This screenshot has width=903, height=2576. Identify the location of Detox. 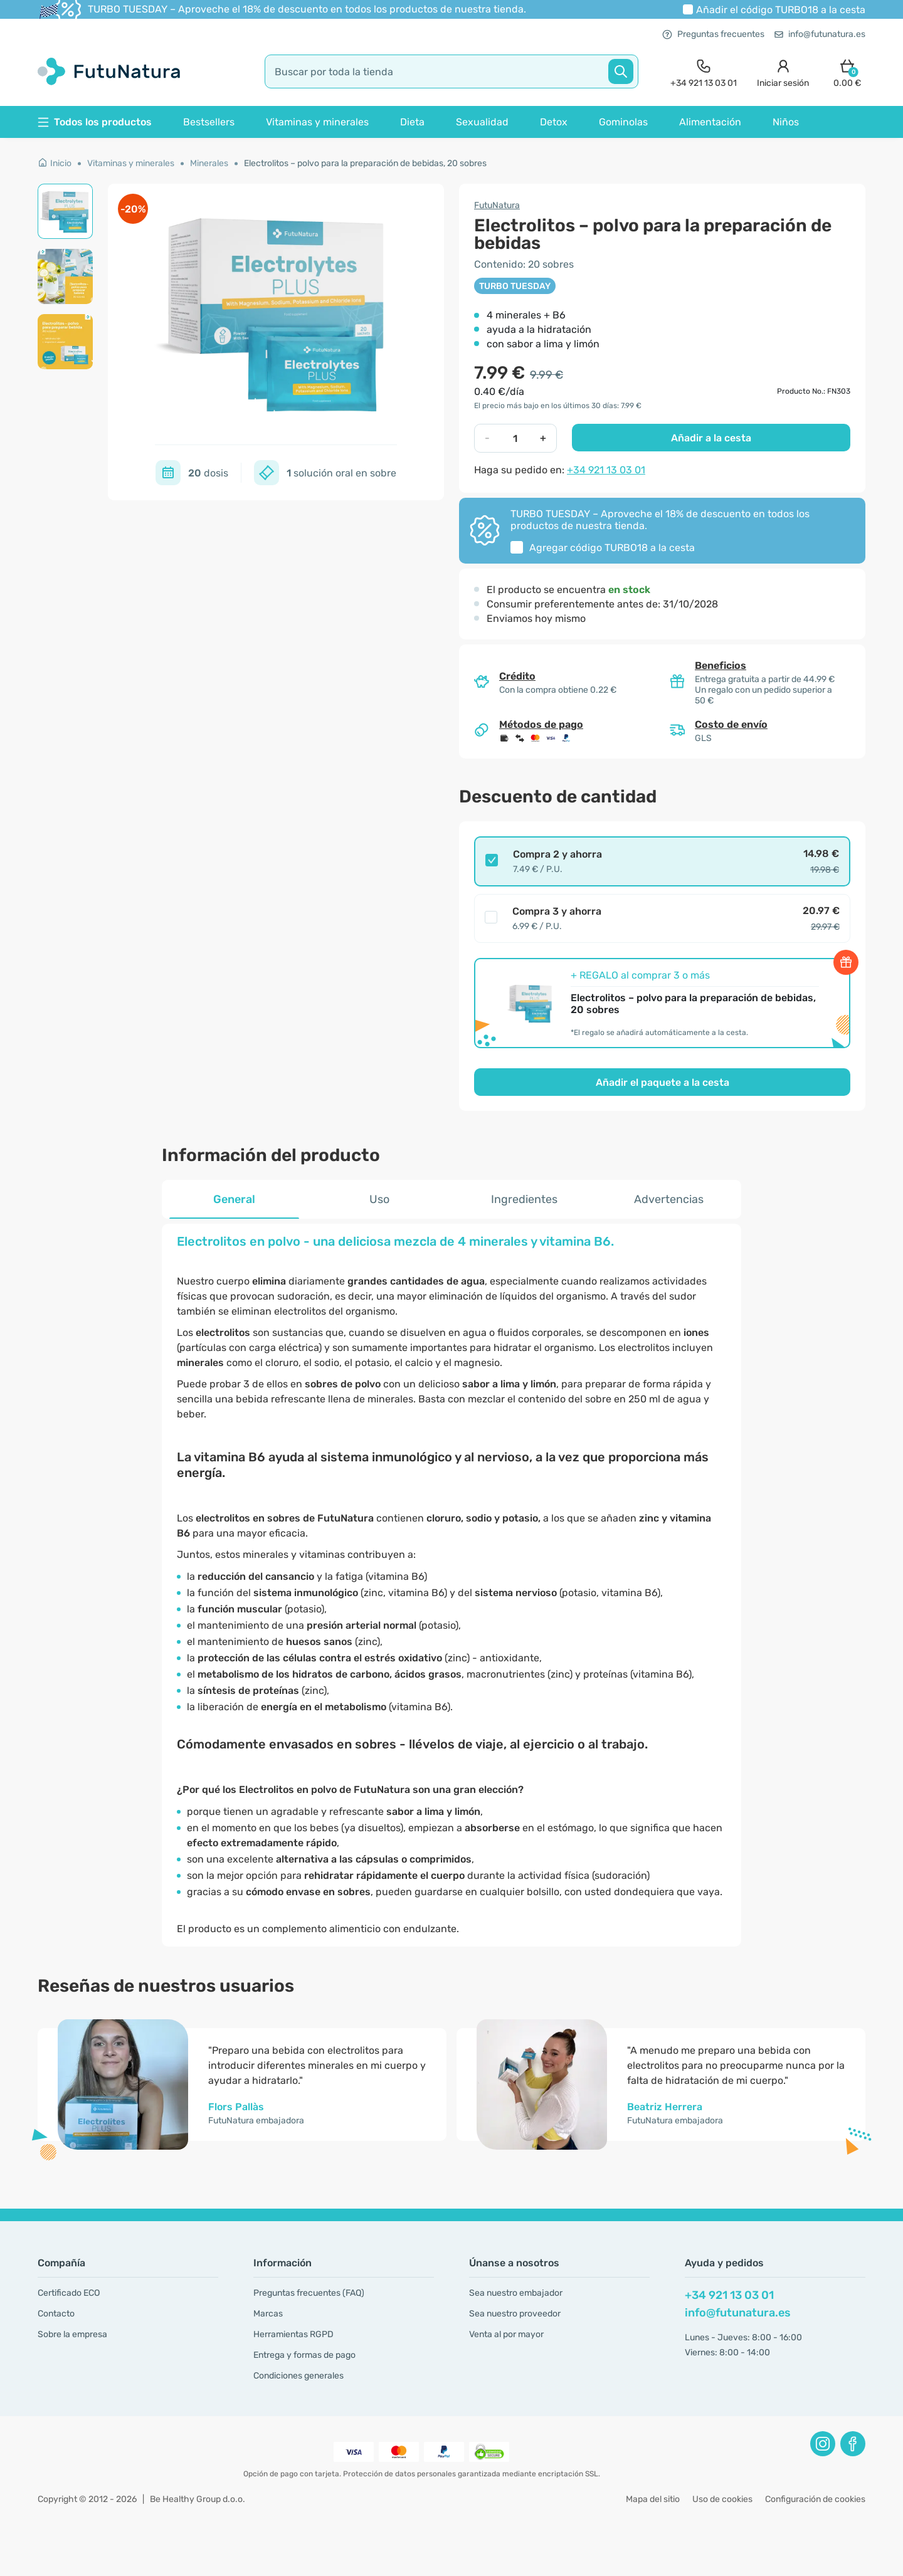
(554, 122).